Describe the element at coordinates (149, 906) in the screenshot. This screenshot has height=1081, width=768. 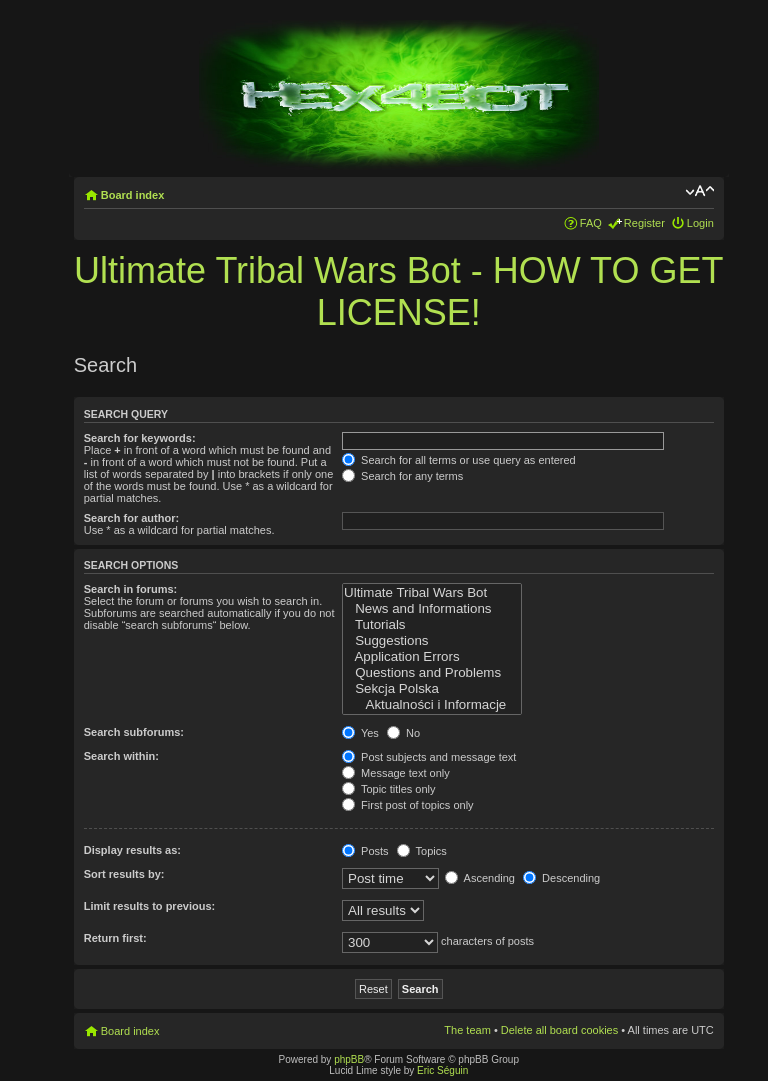
I see `Limit results to previous:` at that location.